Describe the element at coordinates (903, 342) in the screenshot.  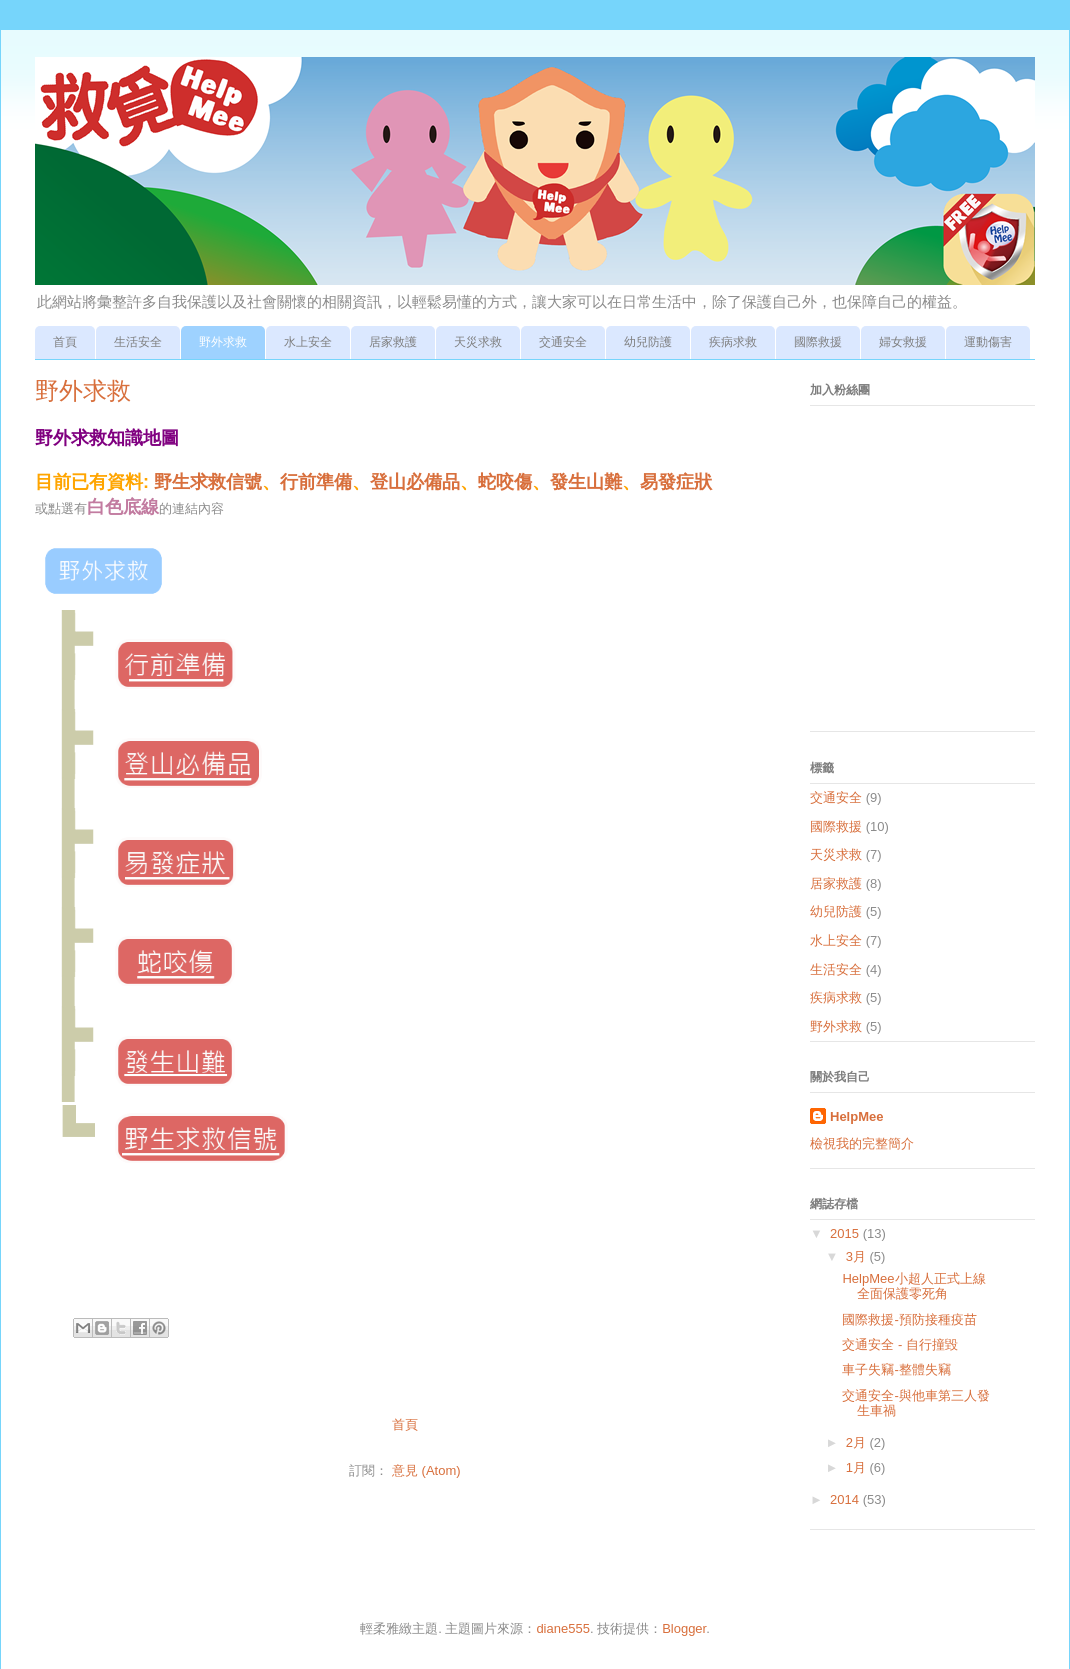
I see `婦女救援` at that location.